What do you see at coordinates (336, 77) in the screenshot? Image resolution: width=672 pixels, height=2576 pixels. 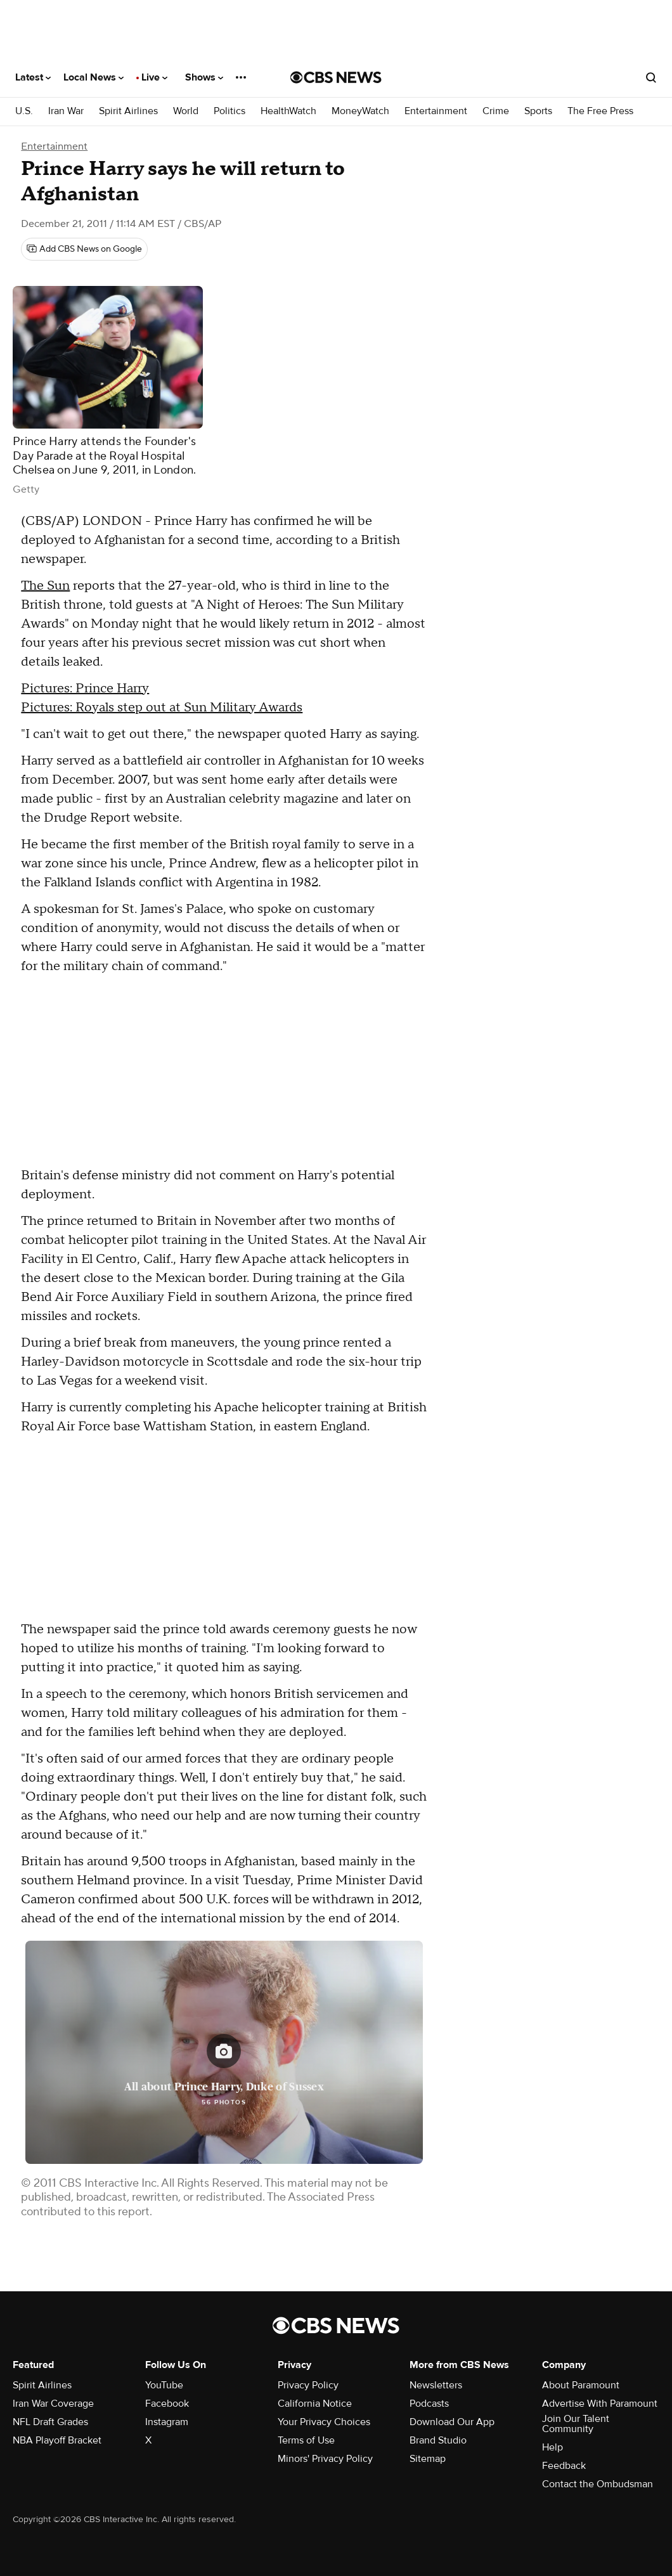 I see `[Go to CBS News National home page]` at bounding box center [336, 77].